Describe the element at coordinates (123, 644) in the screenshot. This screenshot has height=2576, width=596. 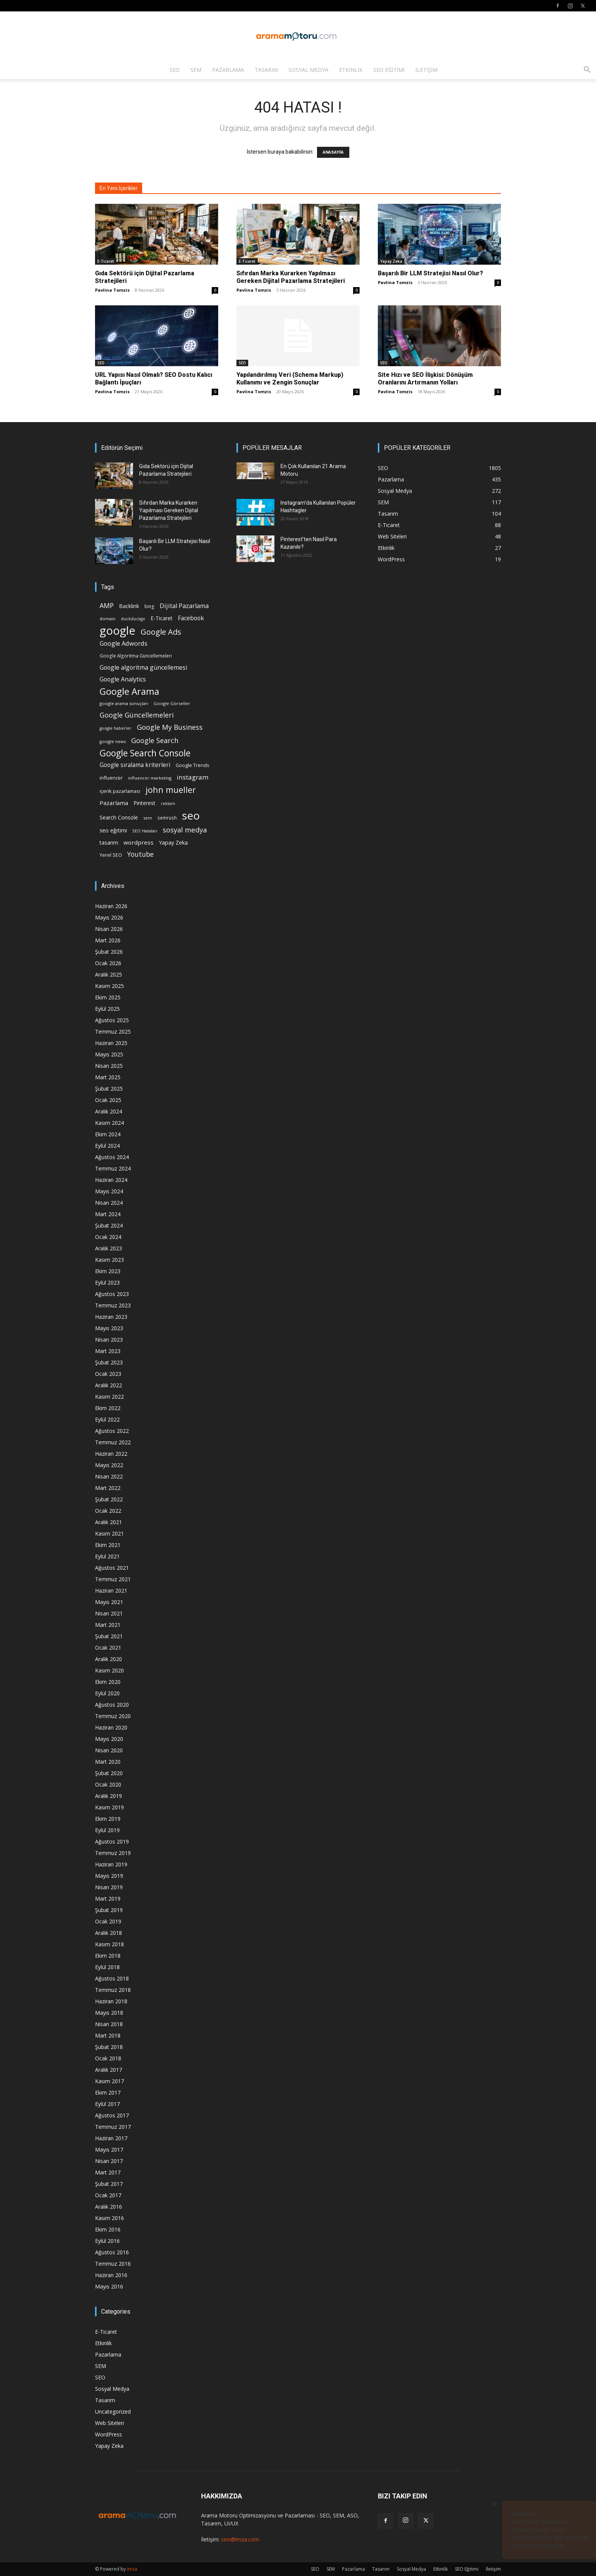
I see `Google Adwords [Google Adwords (34 öge)]` at that location.